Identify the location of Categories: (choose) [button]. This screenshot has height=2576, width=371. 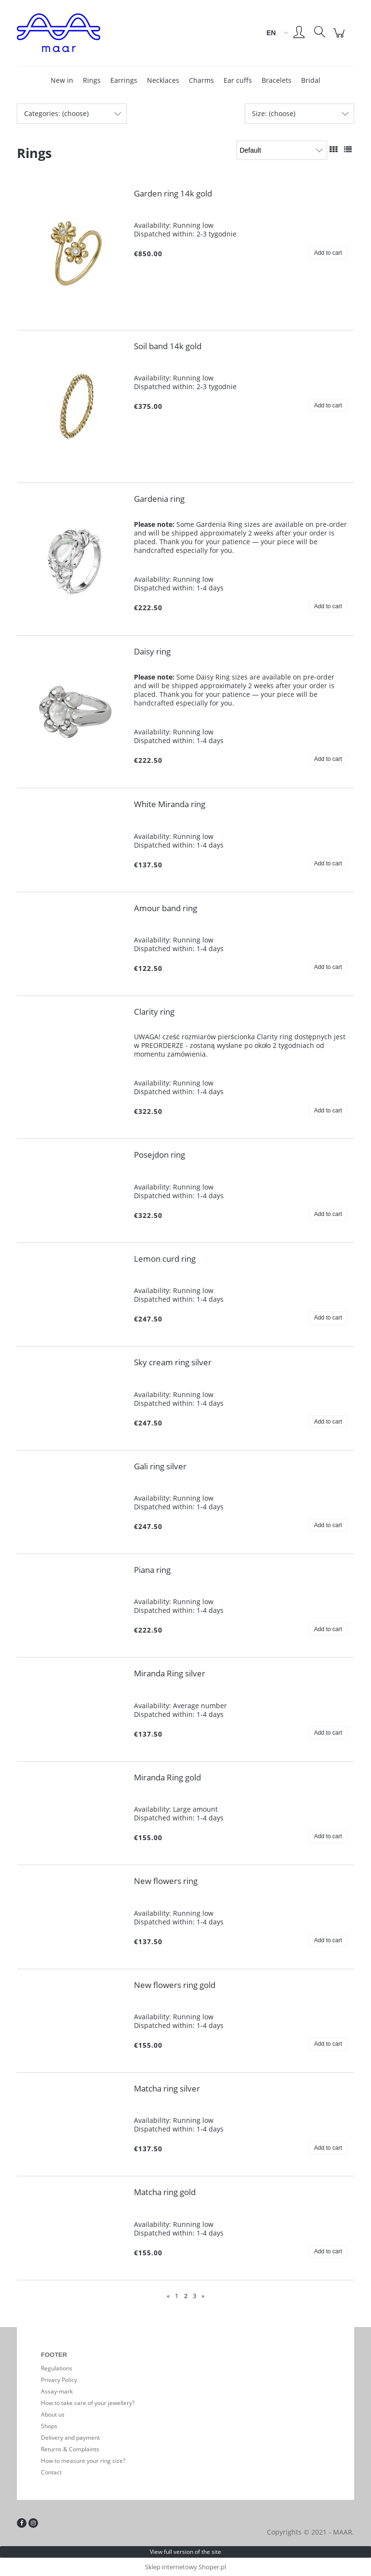
(56, 113).